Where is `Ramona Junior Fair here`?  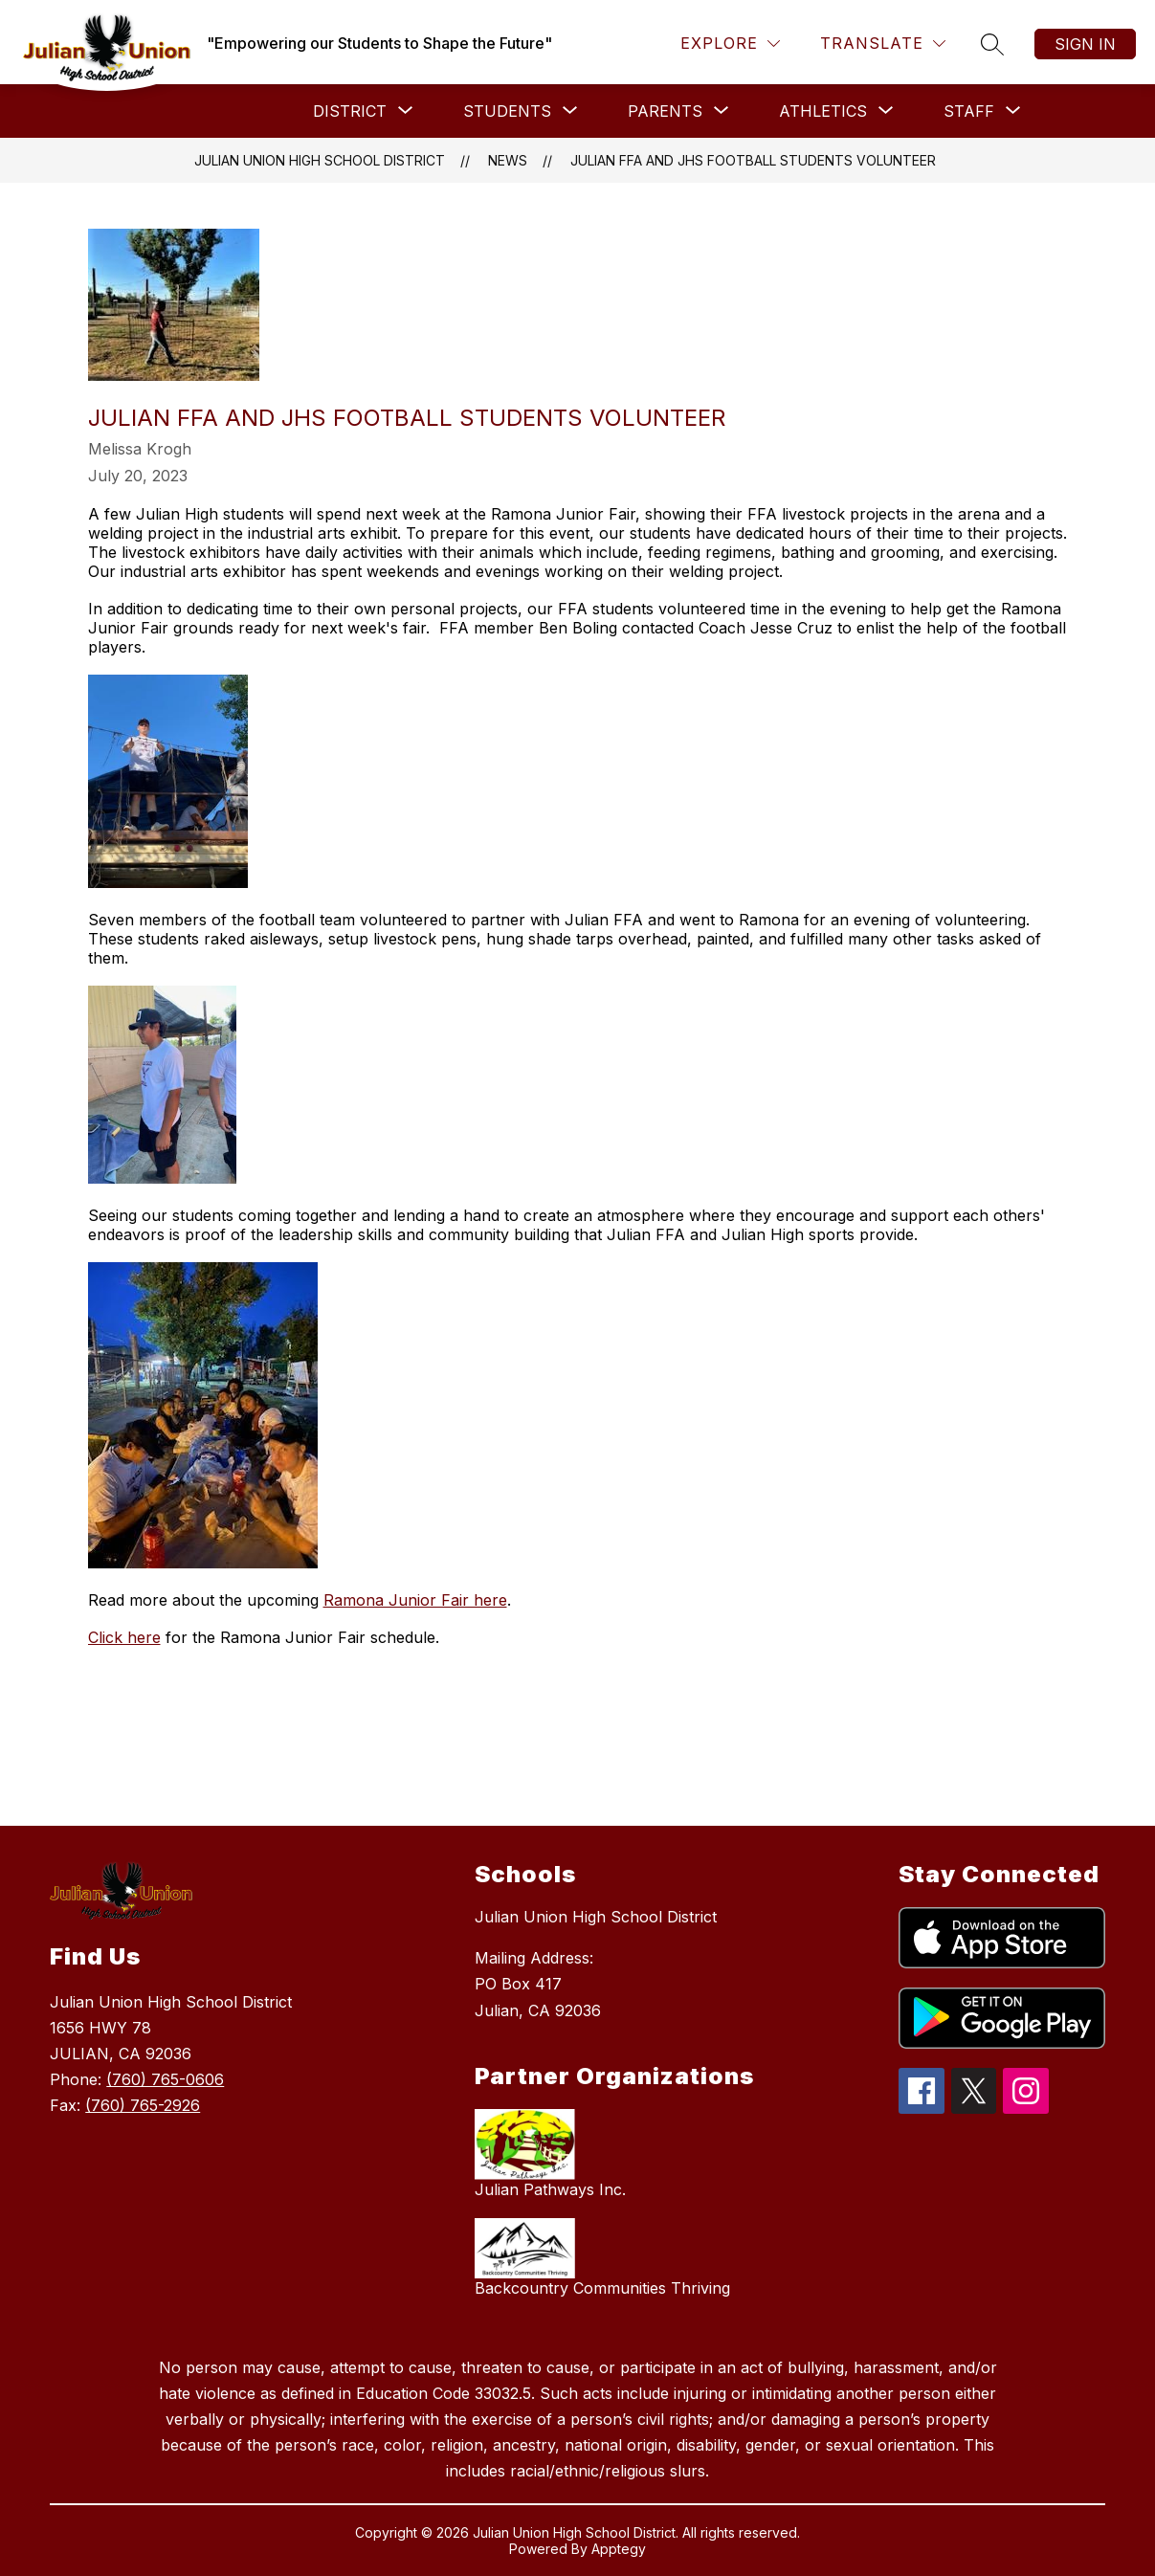
Ramona Junior Fair here is located at coordinates (415, 1600).